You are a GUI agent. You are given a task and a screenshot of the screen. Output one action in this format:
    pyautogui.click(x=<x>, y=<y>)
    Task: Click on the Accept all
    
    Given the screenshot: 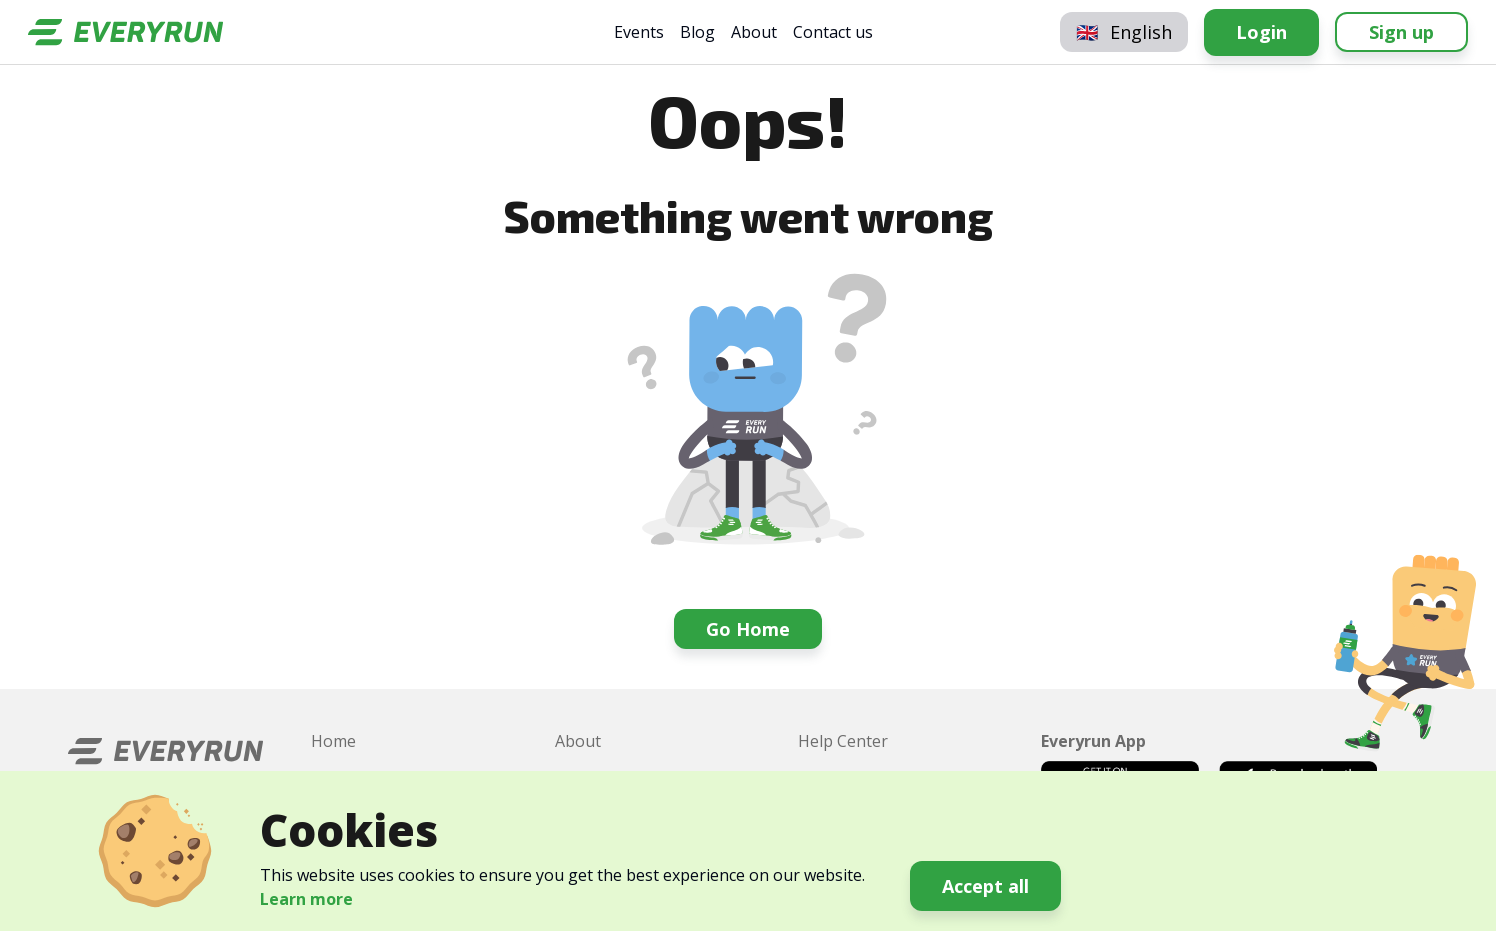 What is the action you would take?
    pyautogui.click(x=985, y=886)
    